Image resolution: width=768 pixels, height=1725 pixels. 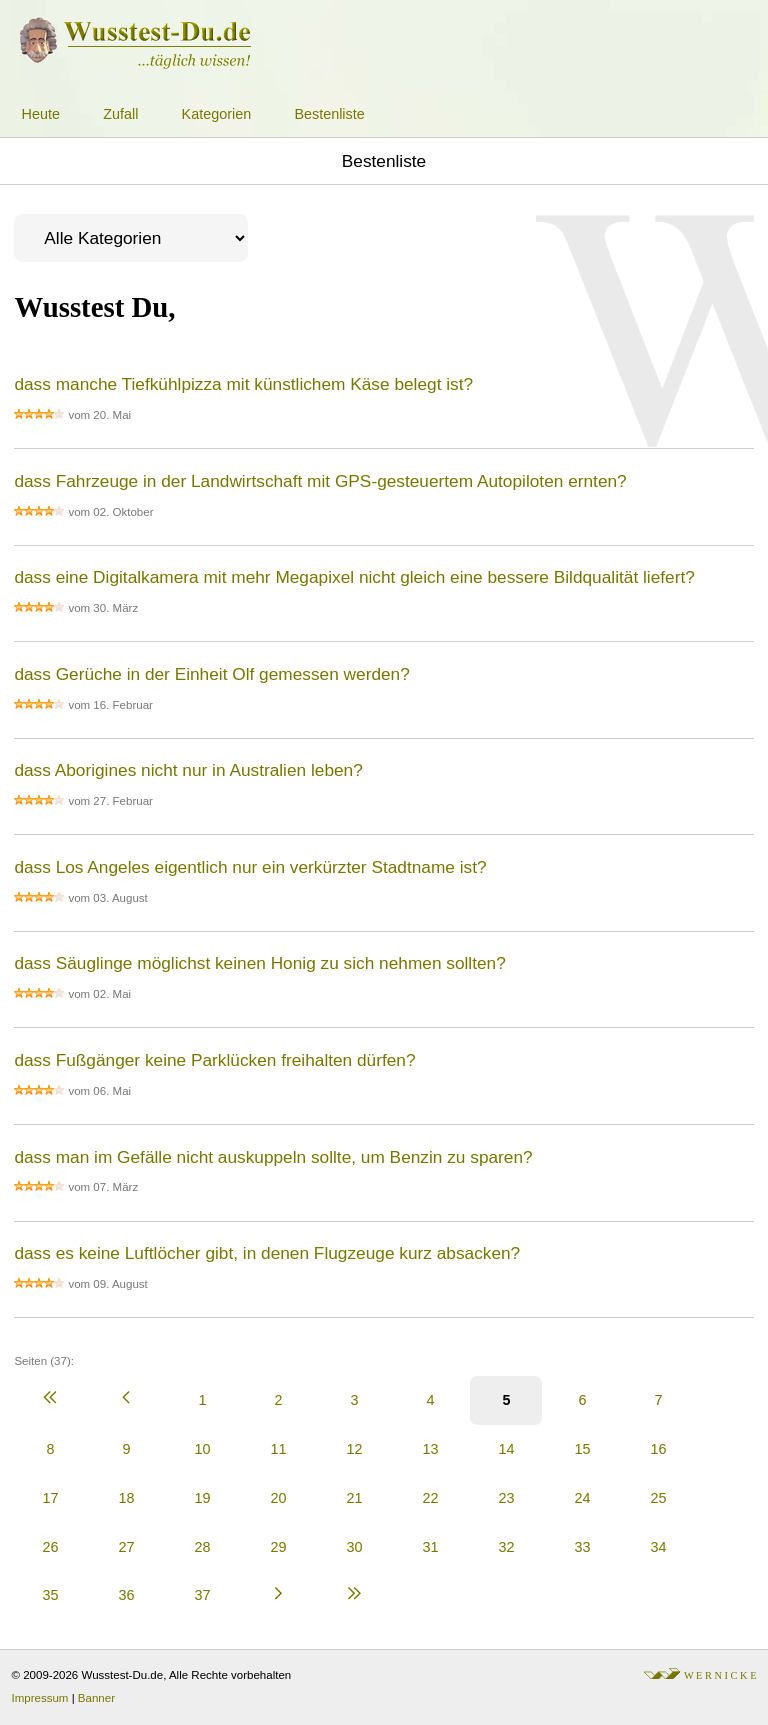 I want to click on 20, so click(x=278, y=1498).